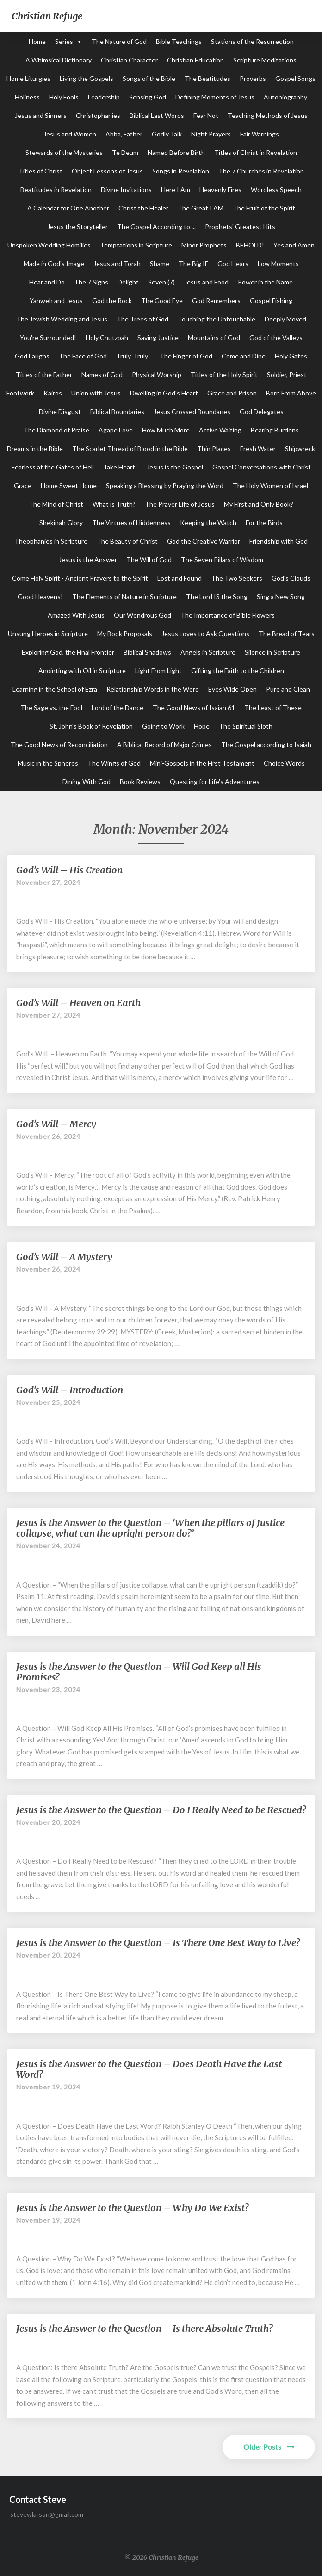 The height and width of the screenshot is (2576, 322). What do you see at coordinates (91, 726) in the screenshot?
I see `St. John's Book of Revelation` at bounding box center [91, 726].